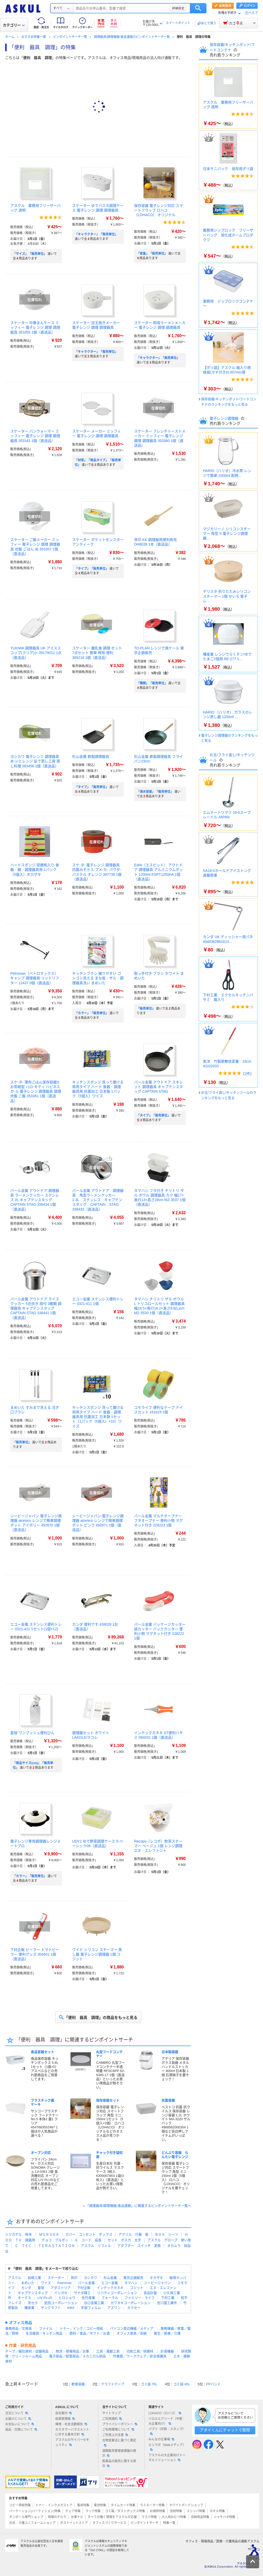 This screenshot has width=263, height=2576. What do you see at coordinates (166, 2447) in the screenshot?
I see `エシラボ（Webメディア）` at bounding box center [166, 2447].